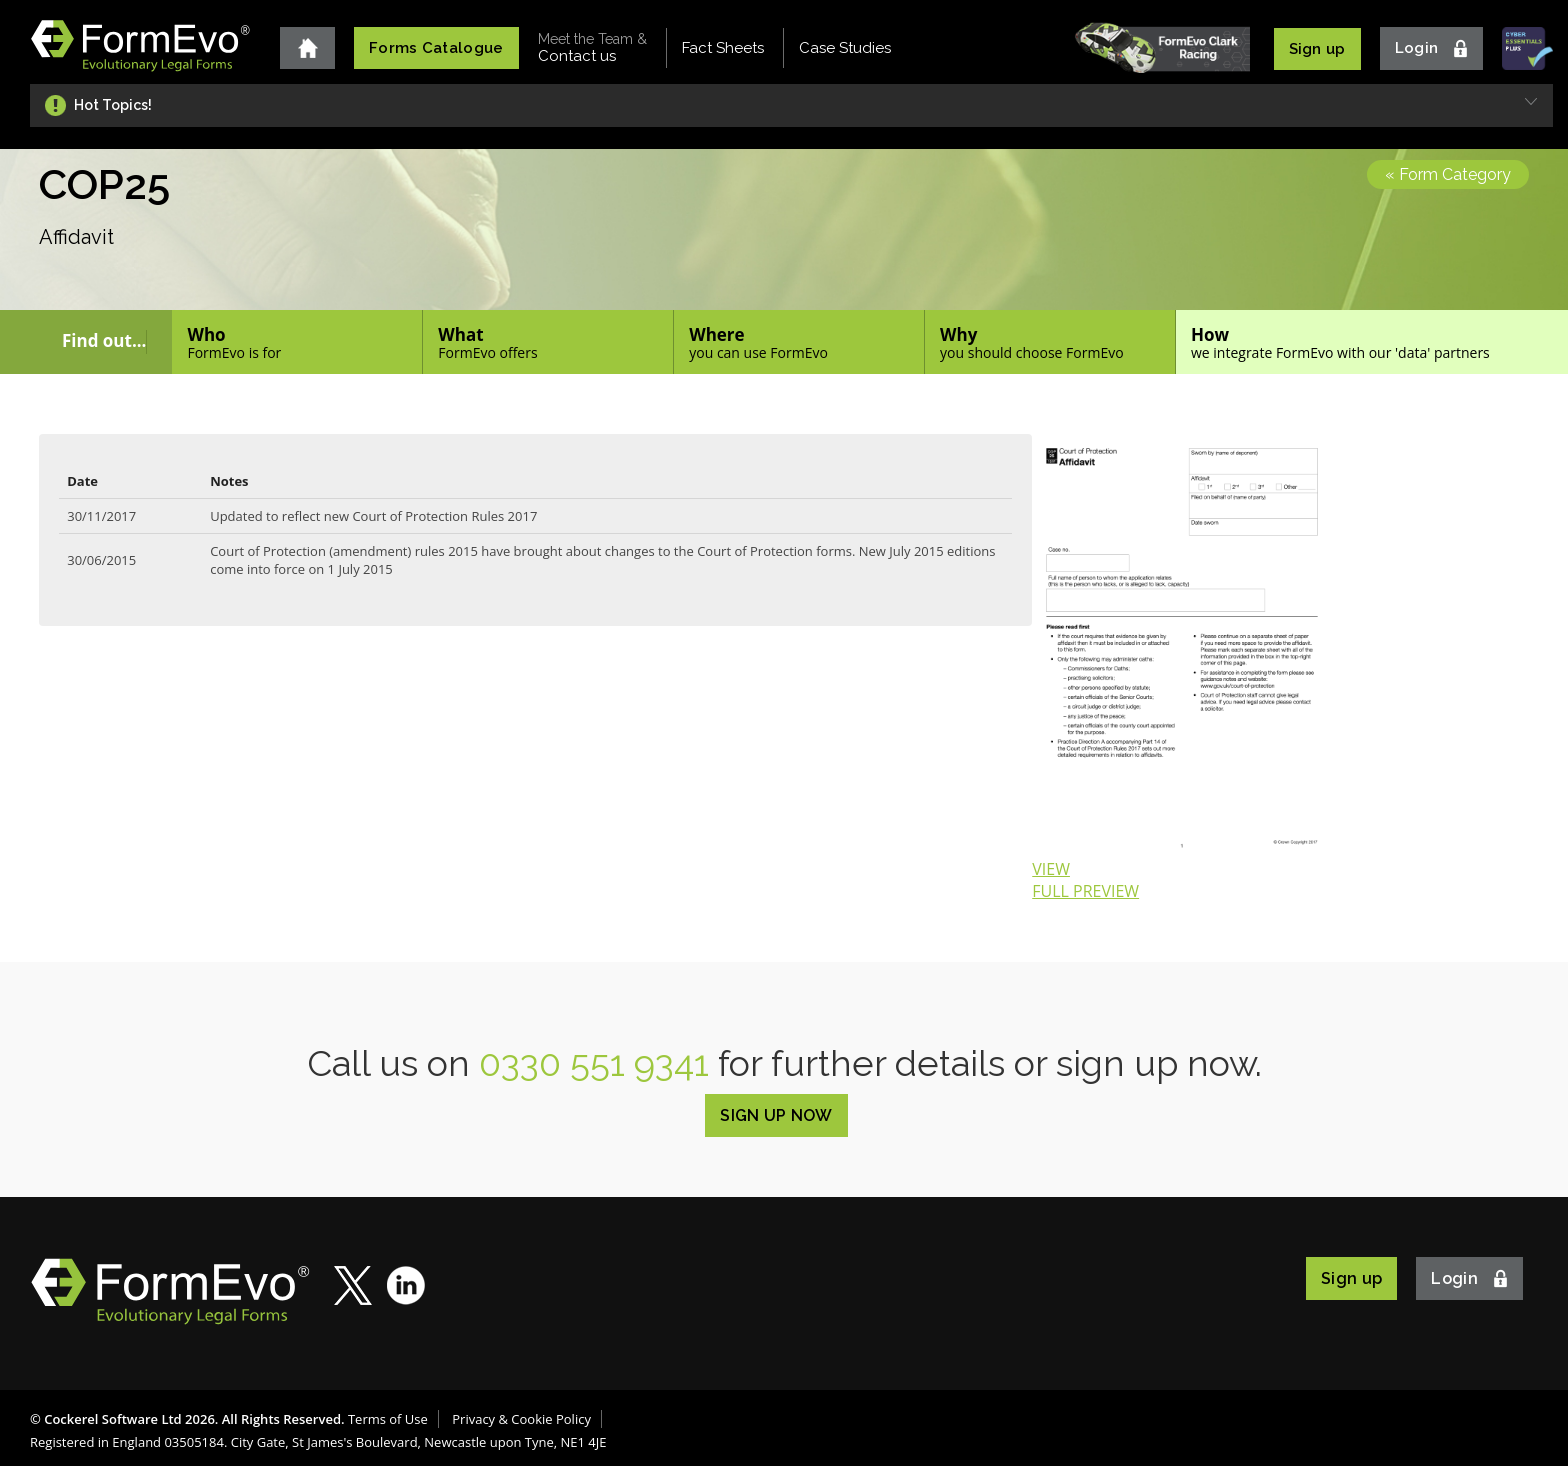 The width and height of the screenshot is (1568, 1466). Describe the element at coordinates (1317, 49) in the screenshot. I see `Sign up` at that location.